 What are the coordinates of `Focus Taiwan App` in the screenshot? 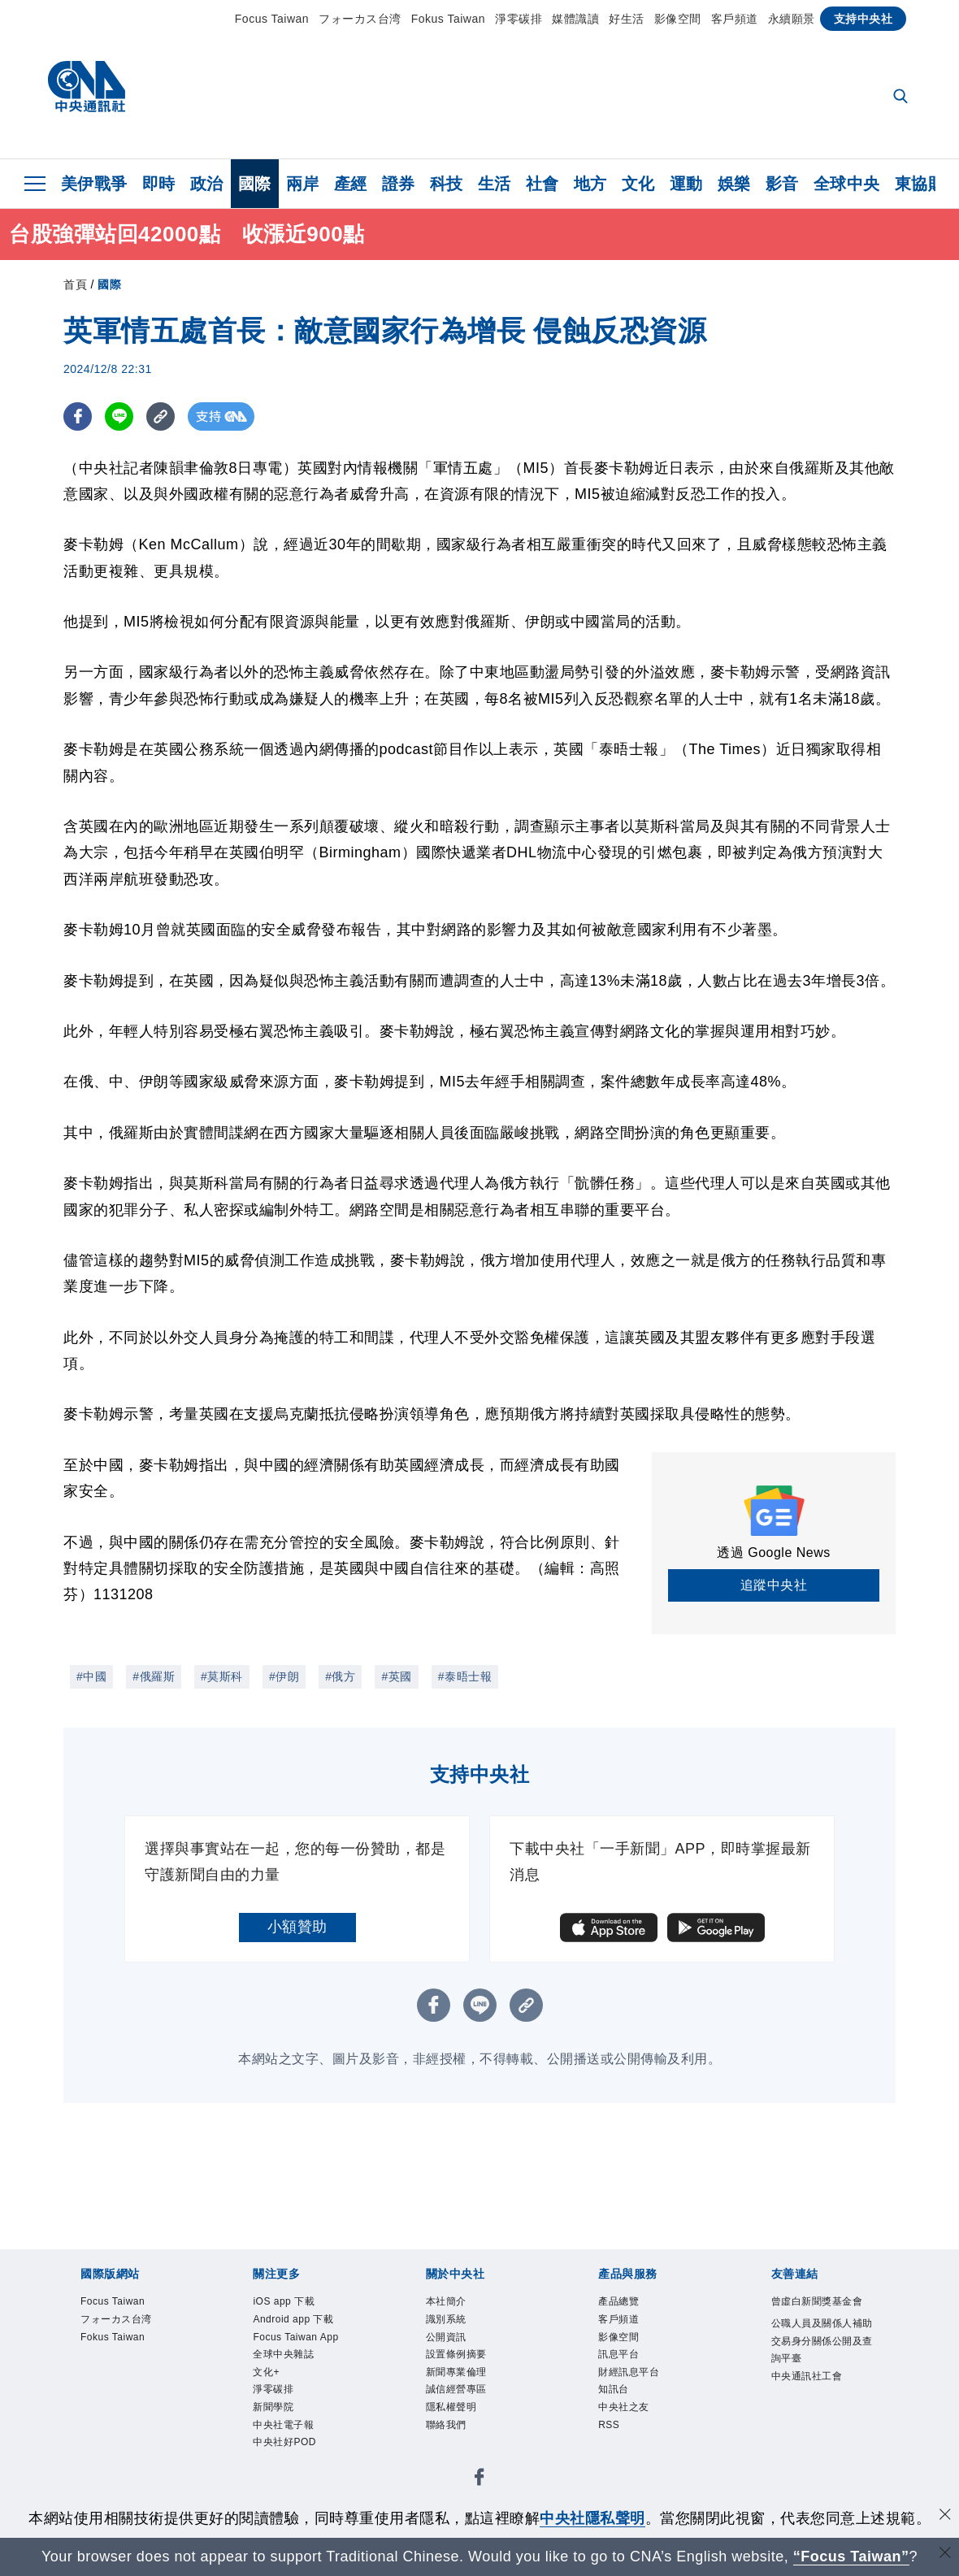 It's located at (294, 2355).